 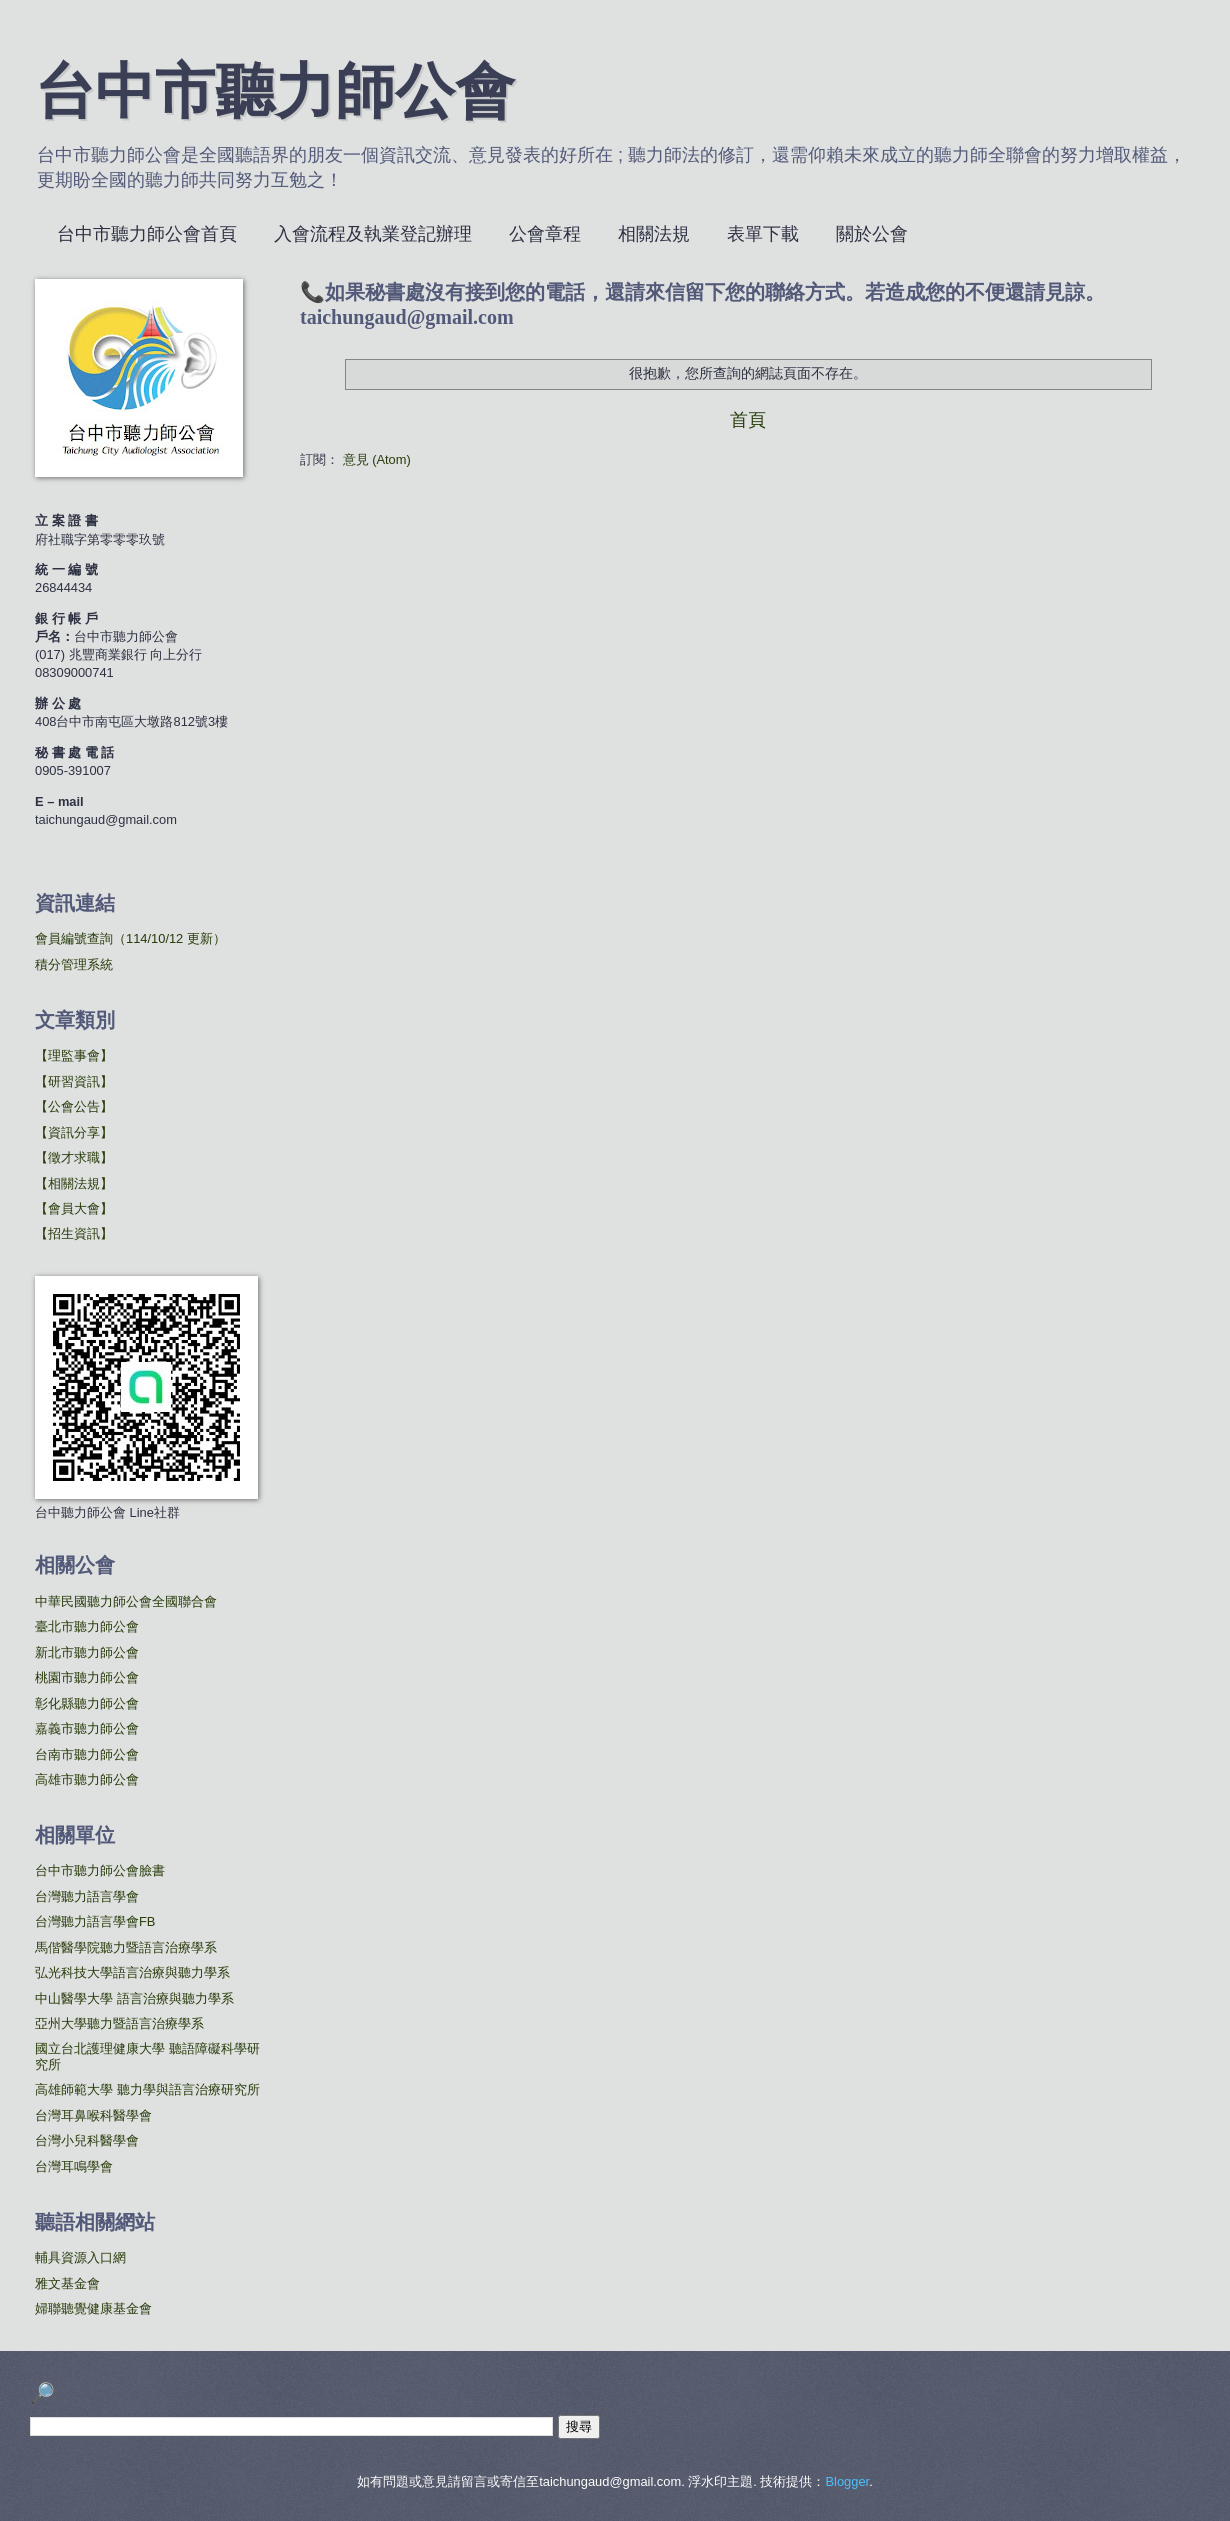 I want to click on 表單下載, so click(x=763, y=234).